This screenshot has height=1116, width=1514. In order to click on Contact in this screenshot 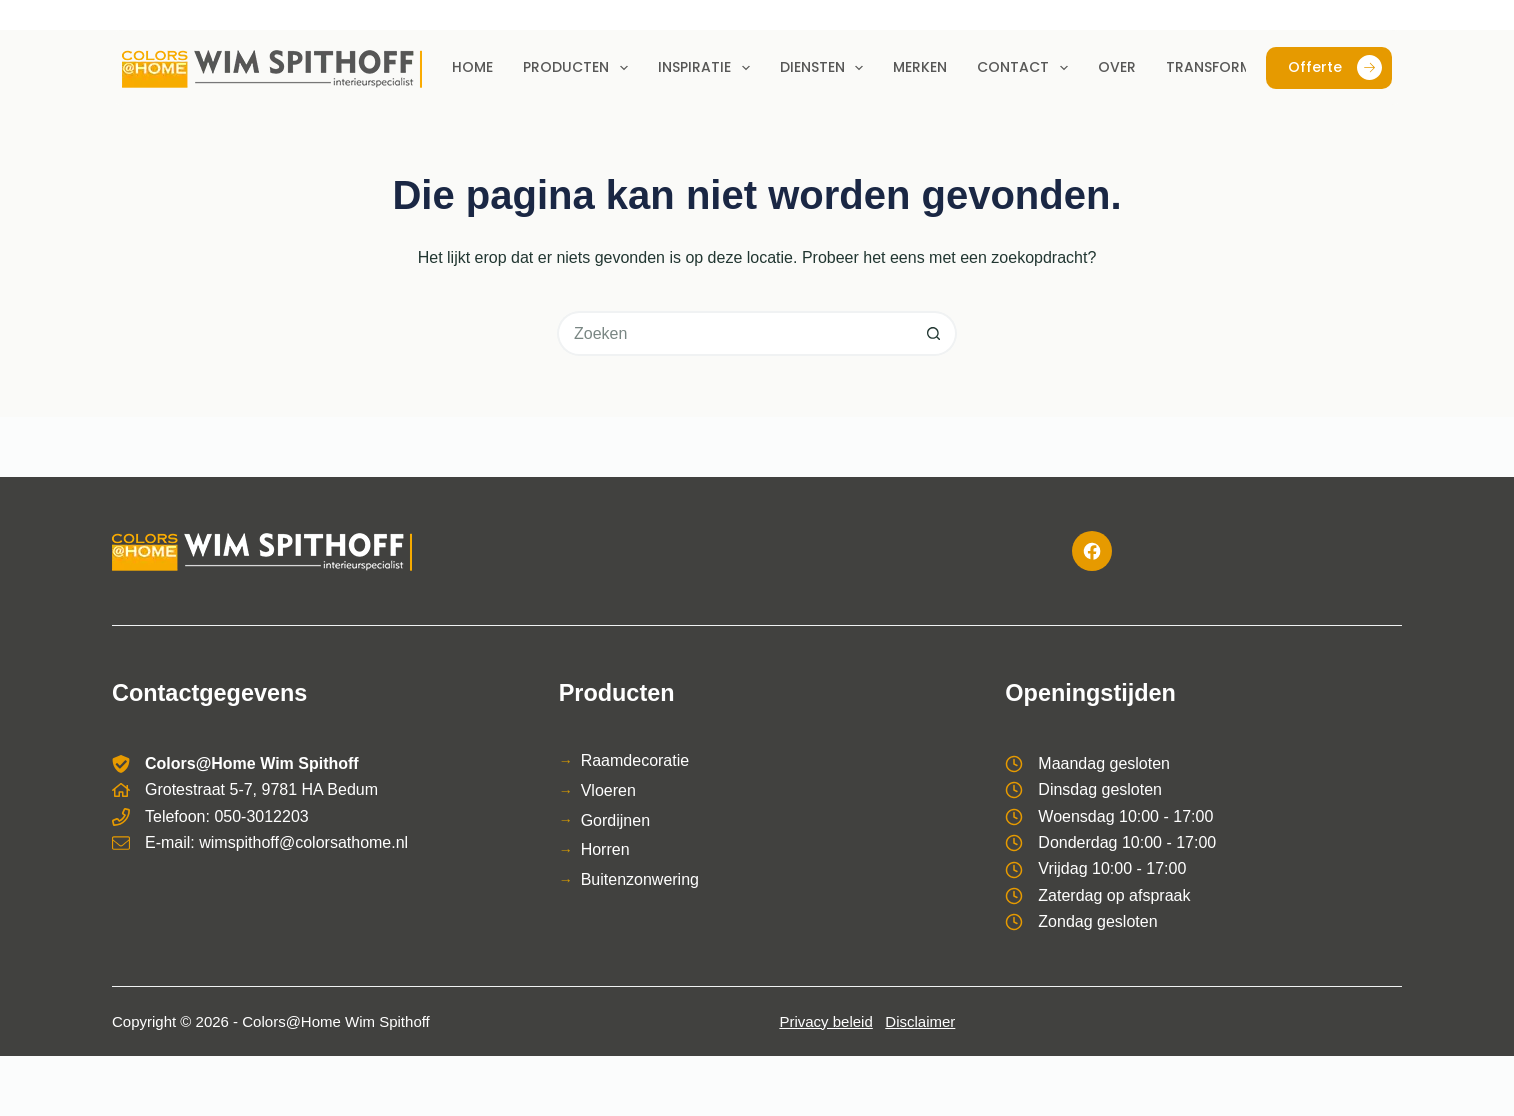, I will do `click(1026, 68)`.